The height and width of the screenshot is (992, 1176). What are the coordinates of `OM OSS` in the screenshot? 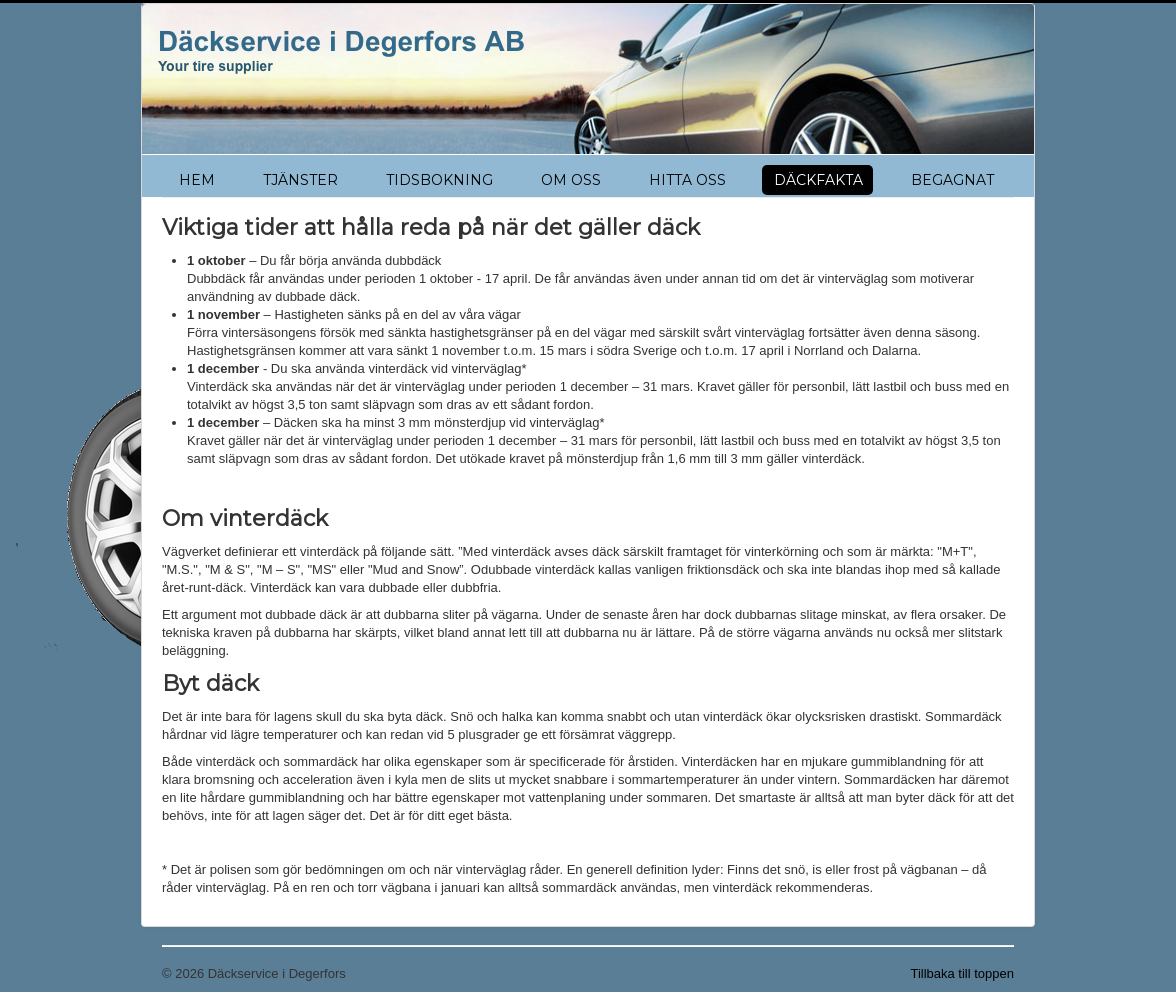 It's located at (571, 180).